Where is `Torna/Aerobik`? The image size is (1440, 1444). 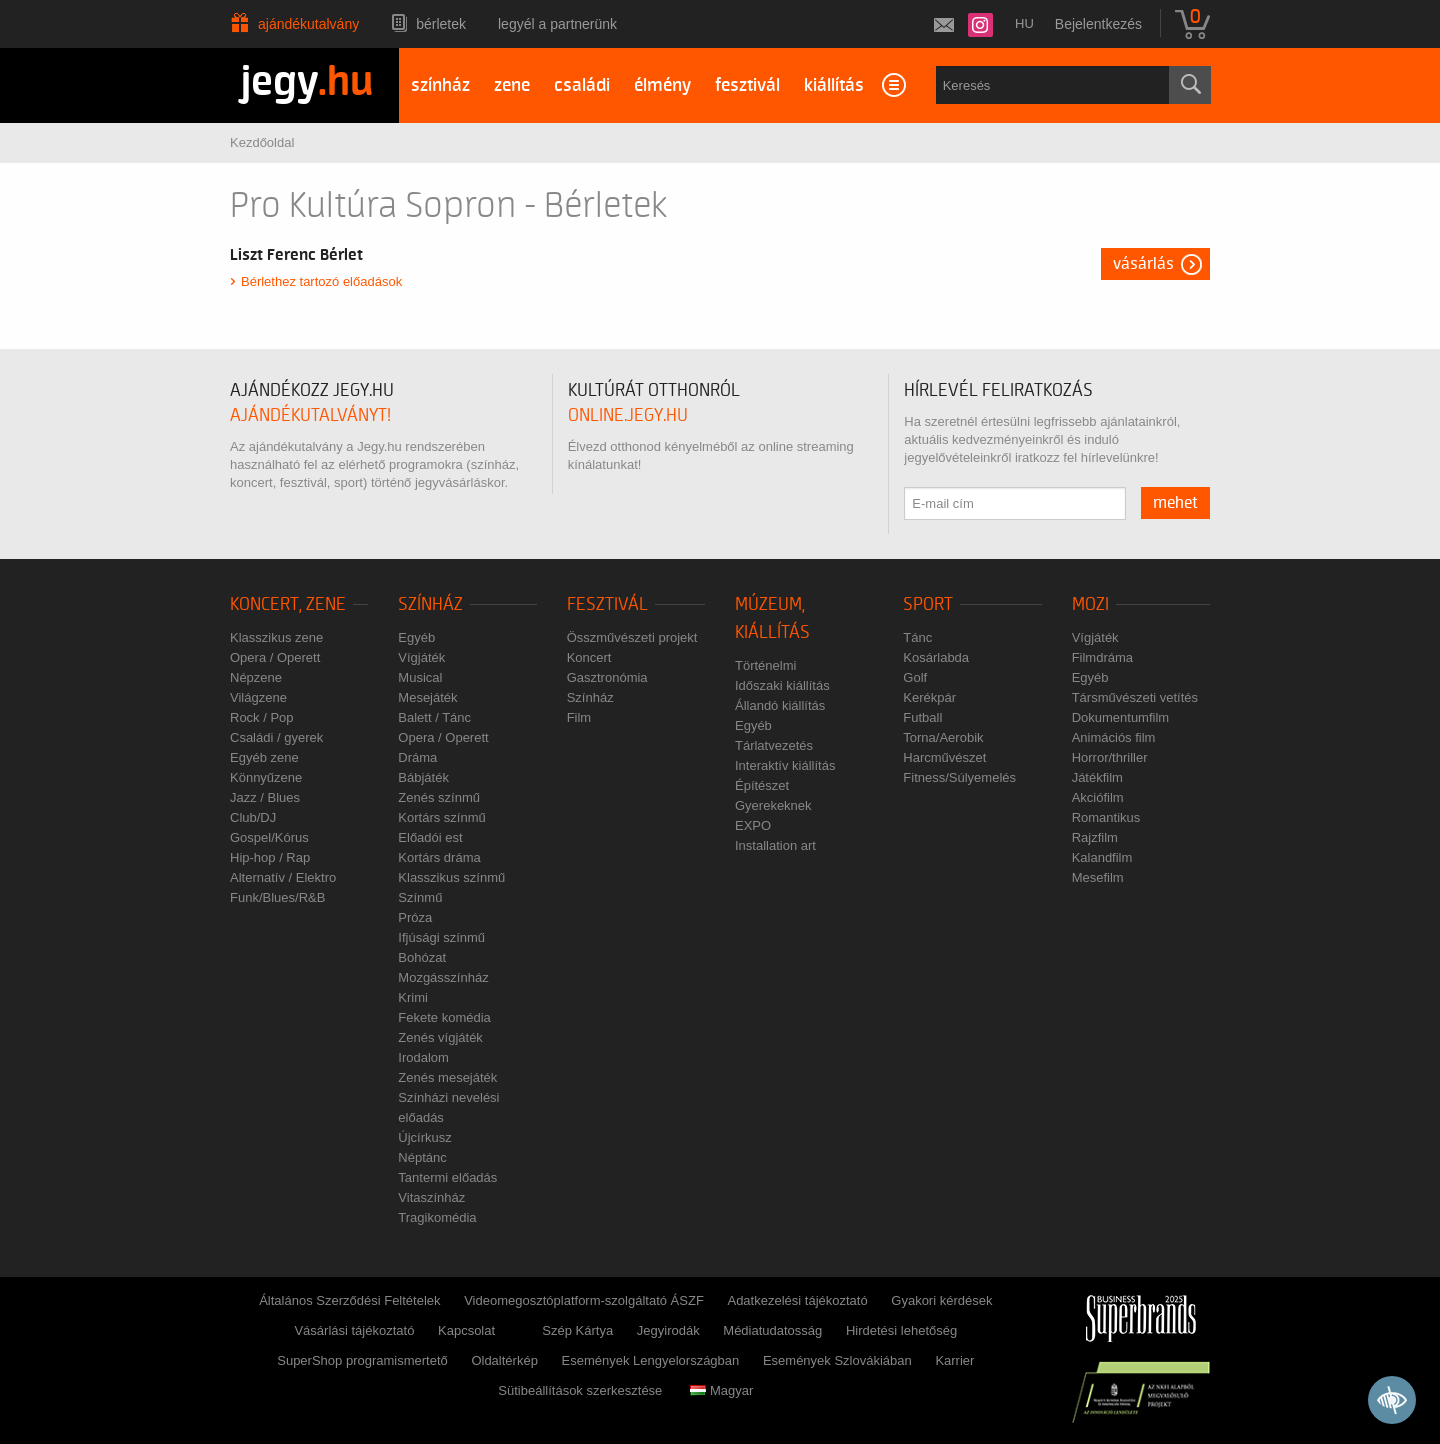 Torna/Aerobik is located at coordinates (943, 737).